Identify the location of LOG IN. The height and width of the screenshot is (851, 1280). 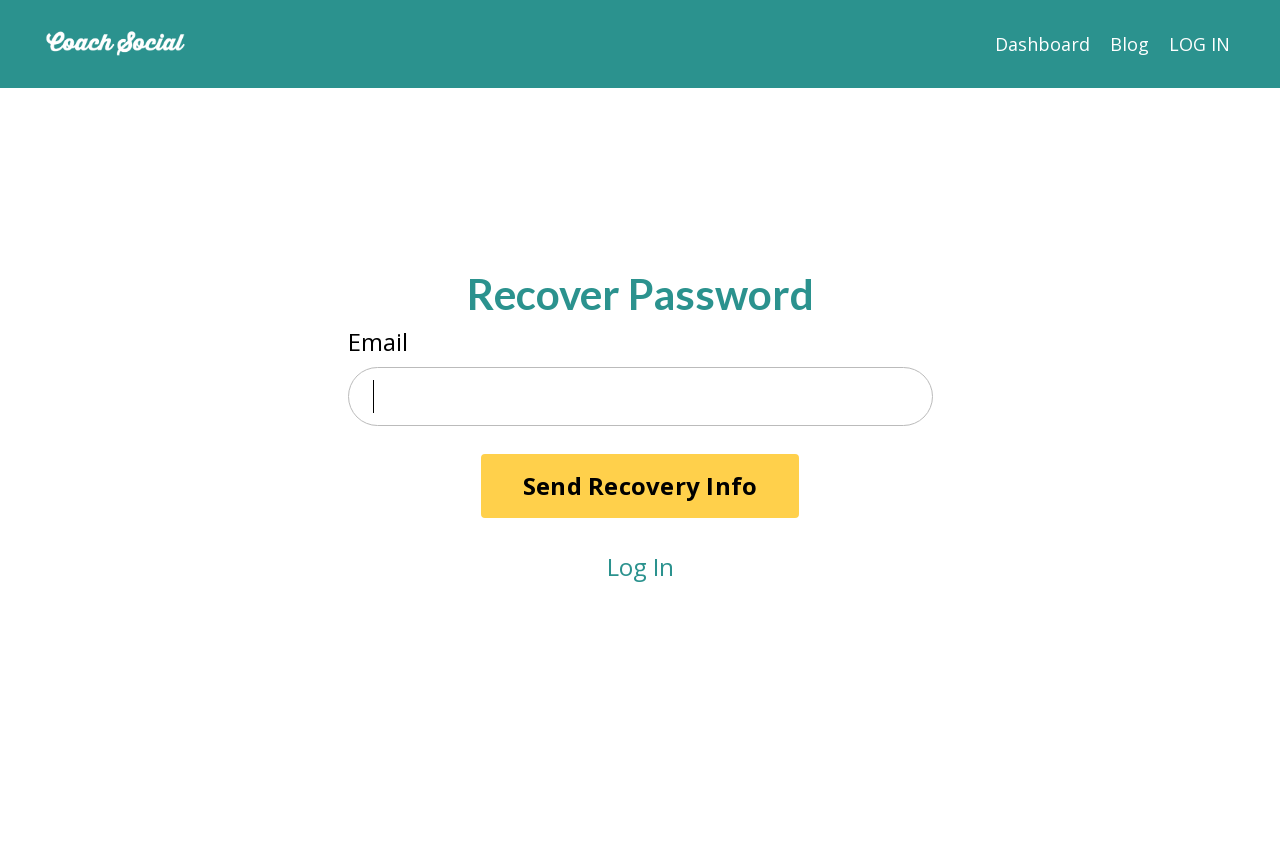
(1199, 44).